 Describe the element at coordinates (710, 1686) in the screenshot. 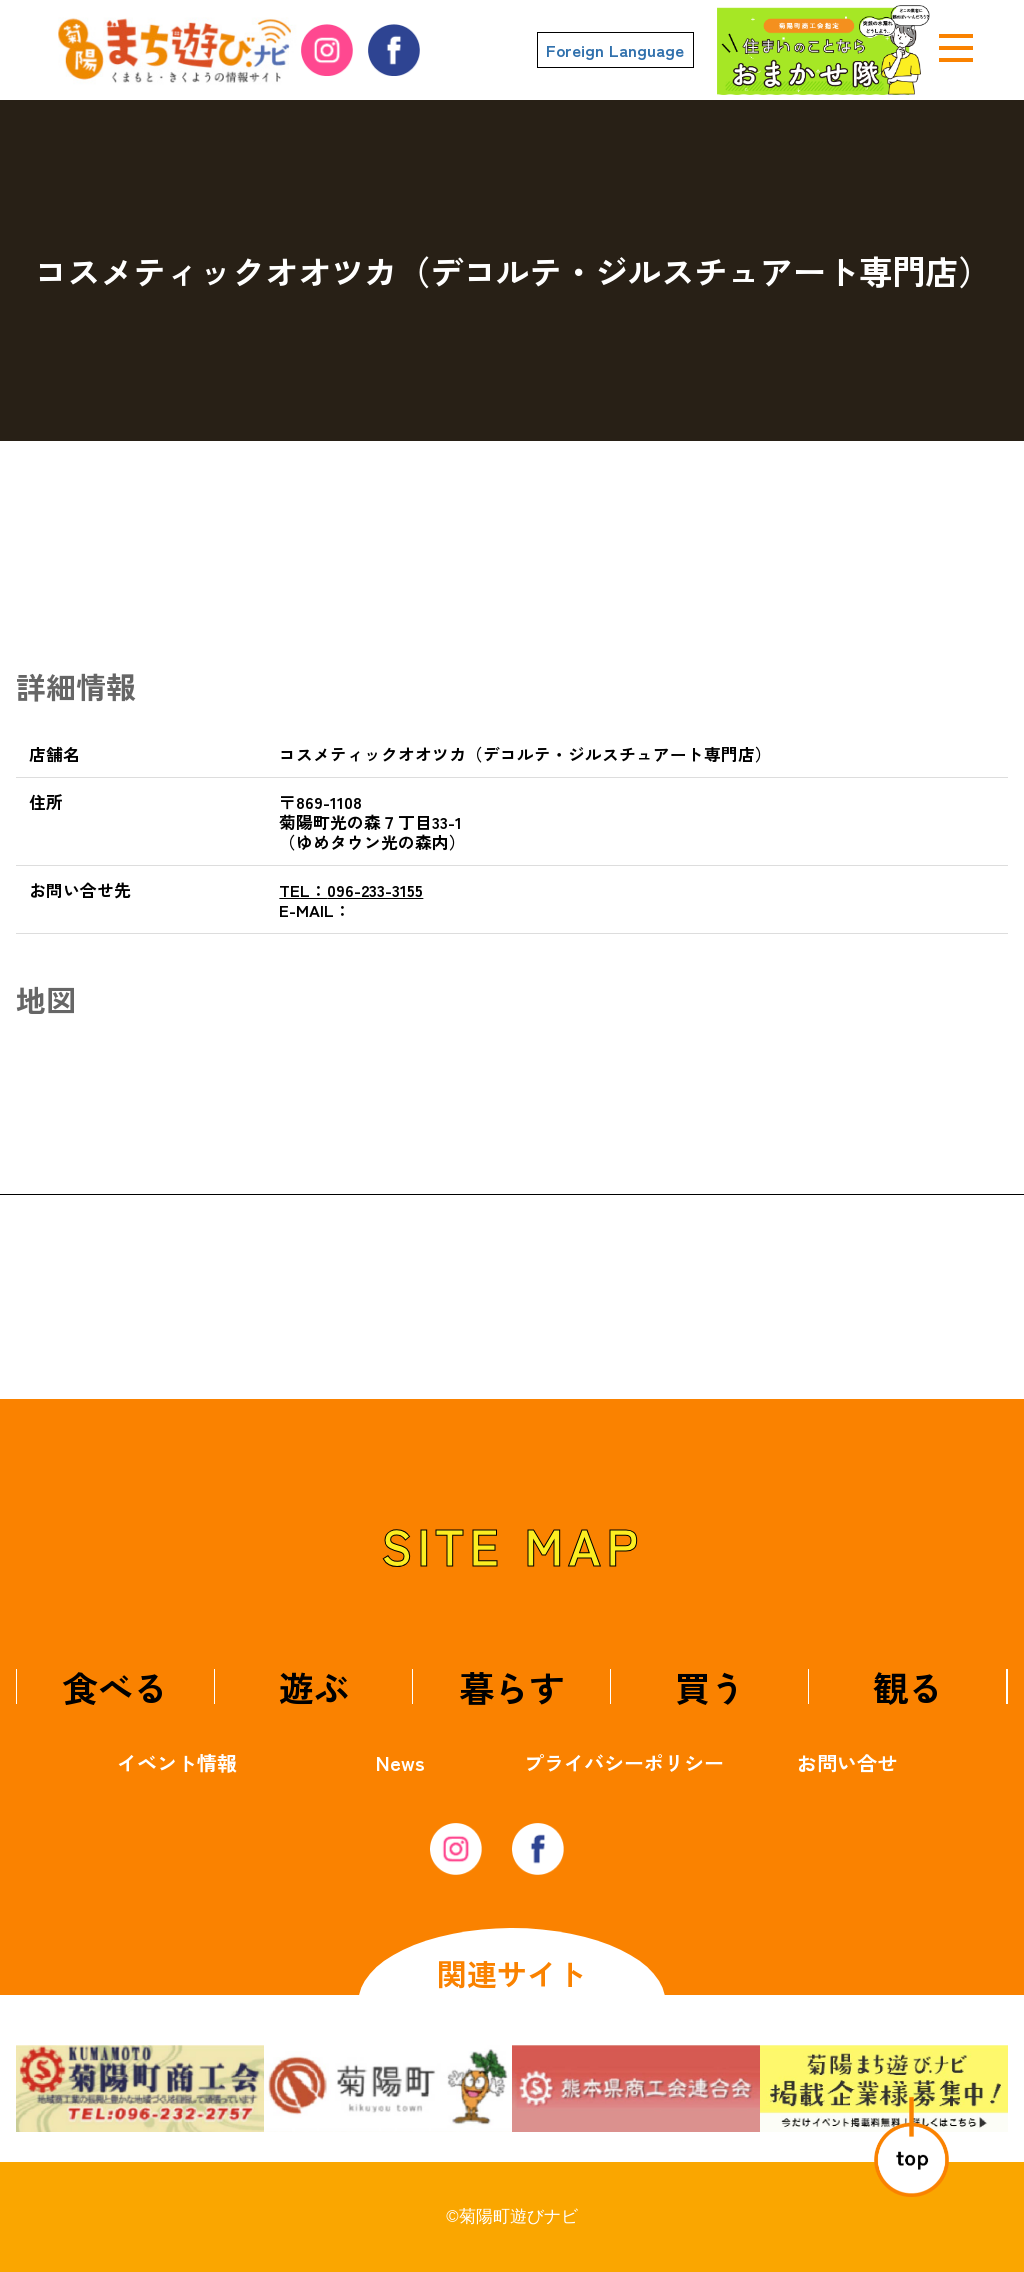

I see `買う` at that location.